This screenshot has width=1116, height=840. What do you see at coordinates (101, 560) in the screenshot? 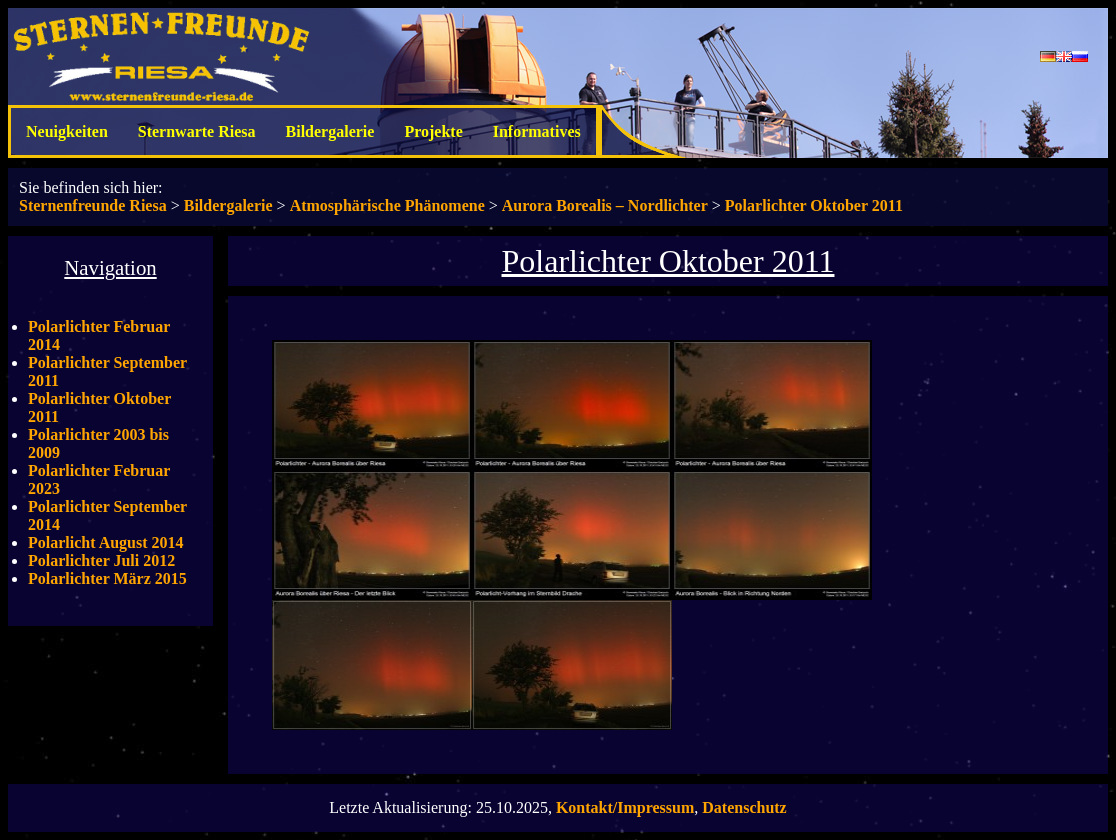
I see `Polarlichter Juli 2012` at bounding box center [101, 560].